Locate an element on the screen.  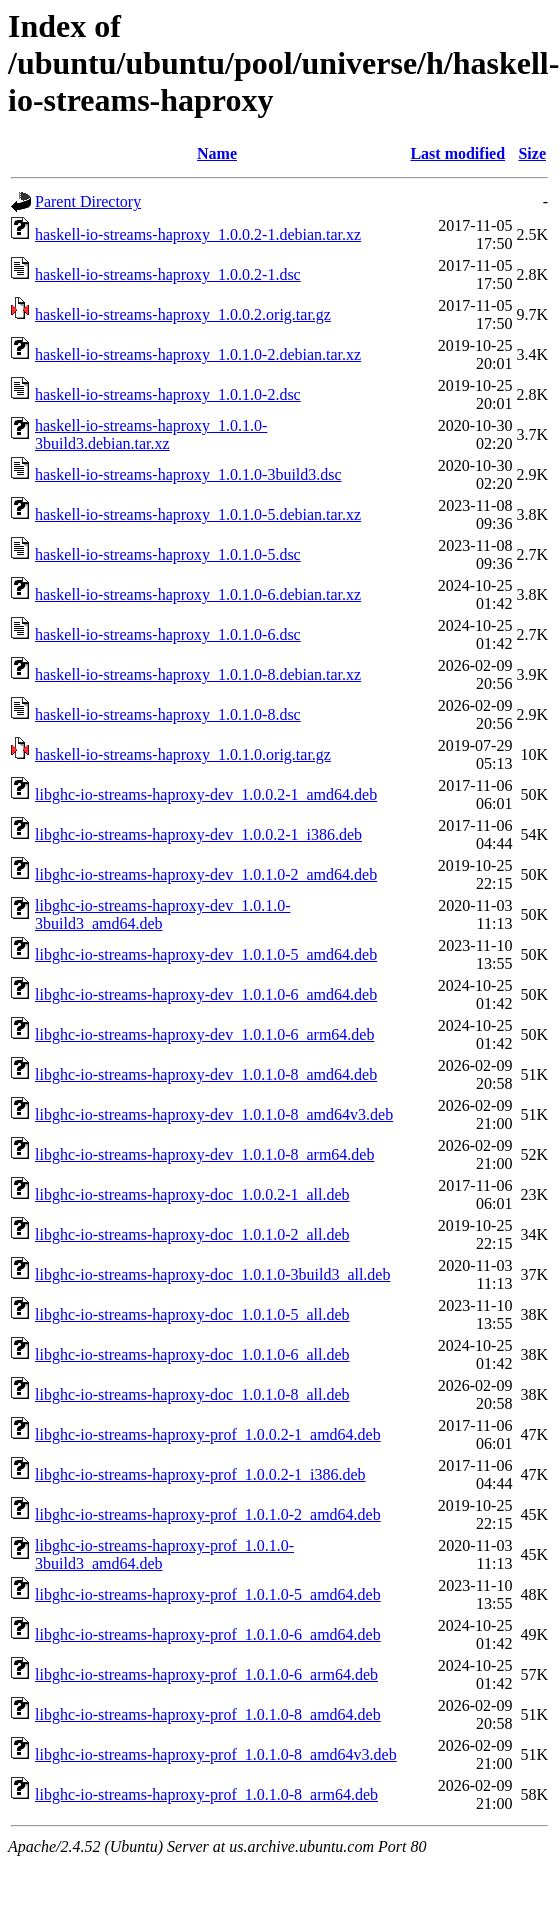
libghc-io-streams-haproxy-prof_1.0.1.0-8_amd64.deb is located at coordinates (208, 1714).